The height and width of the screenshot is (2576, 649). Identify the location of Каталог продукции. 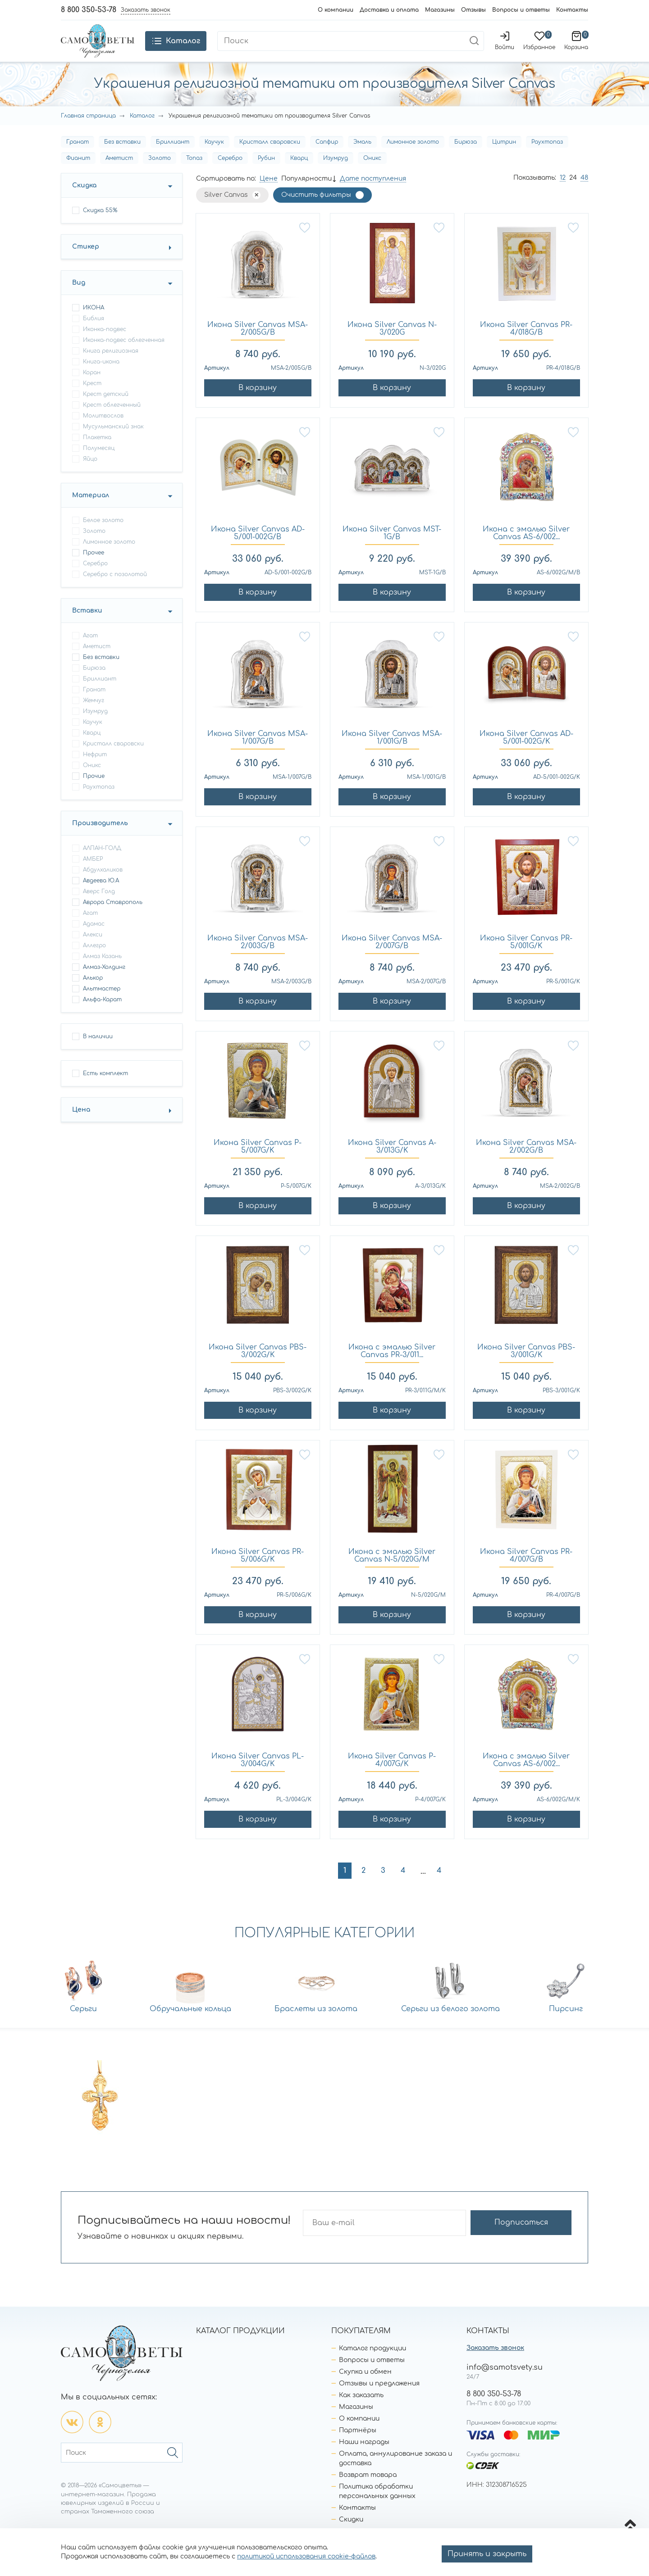
(372, 2365).